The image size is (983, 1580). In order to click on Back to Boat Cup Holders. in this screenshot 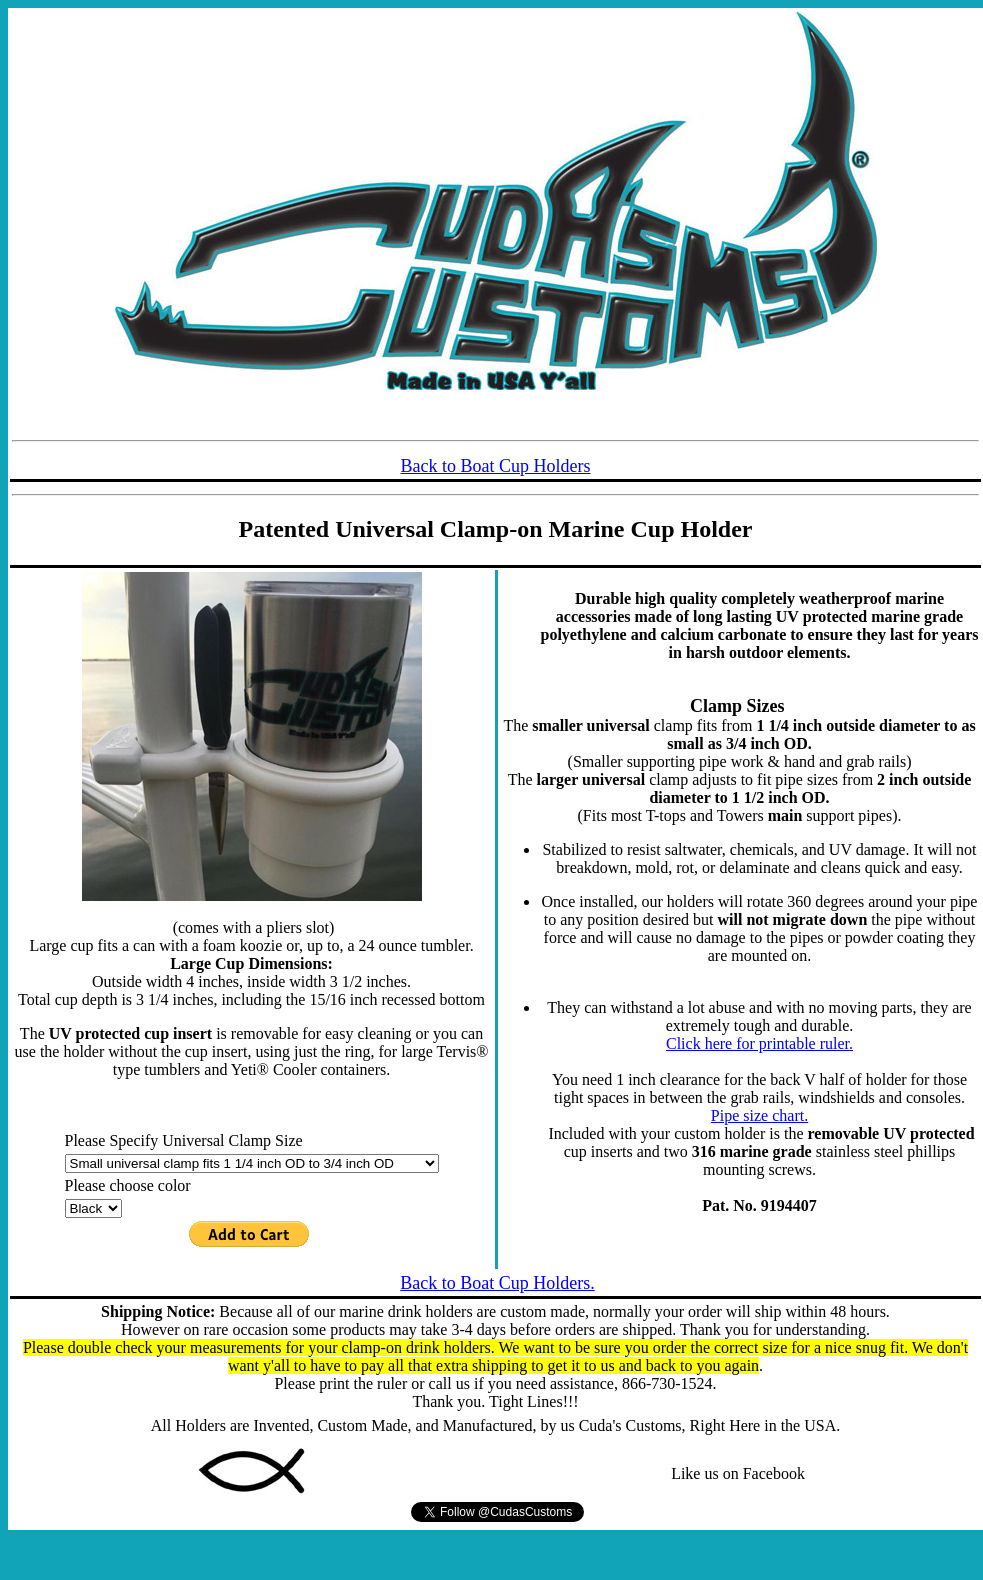, I will do `click(497, 1283)`.